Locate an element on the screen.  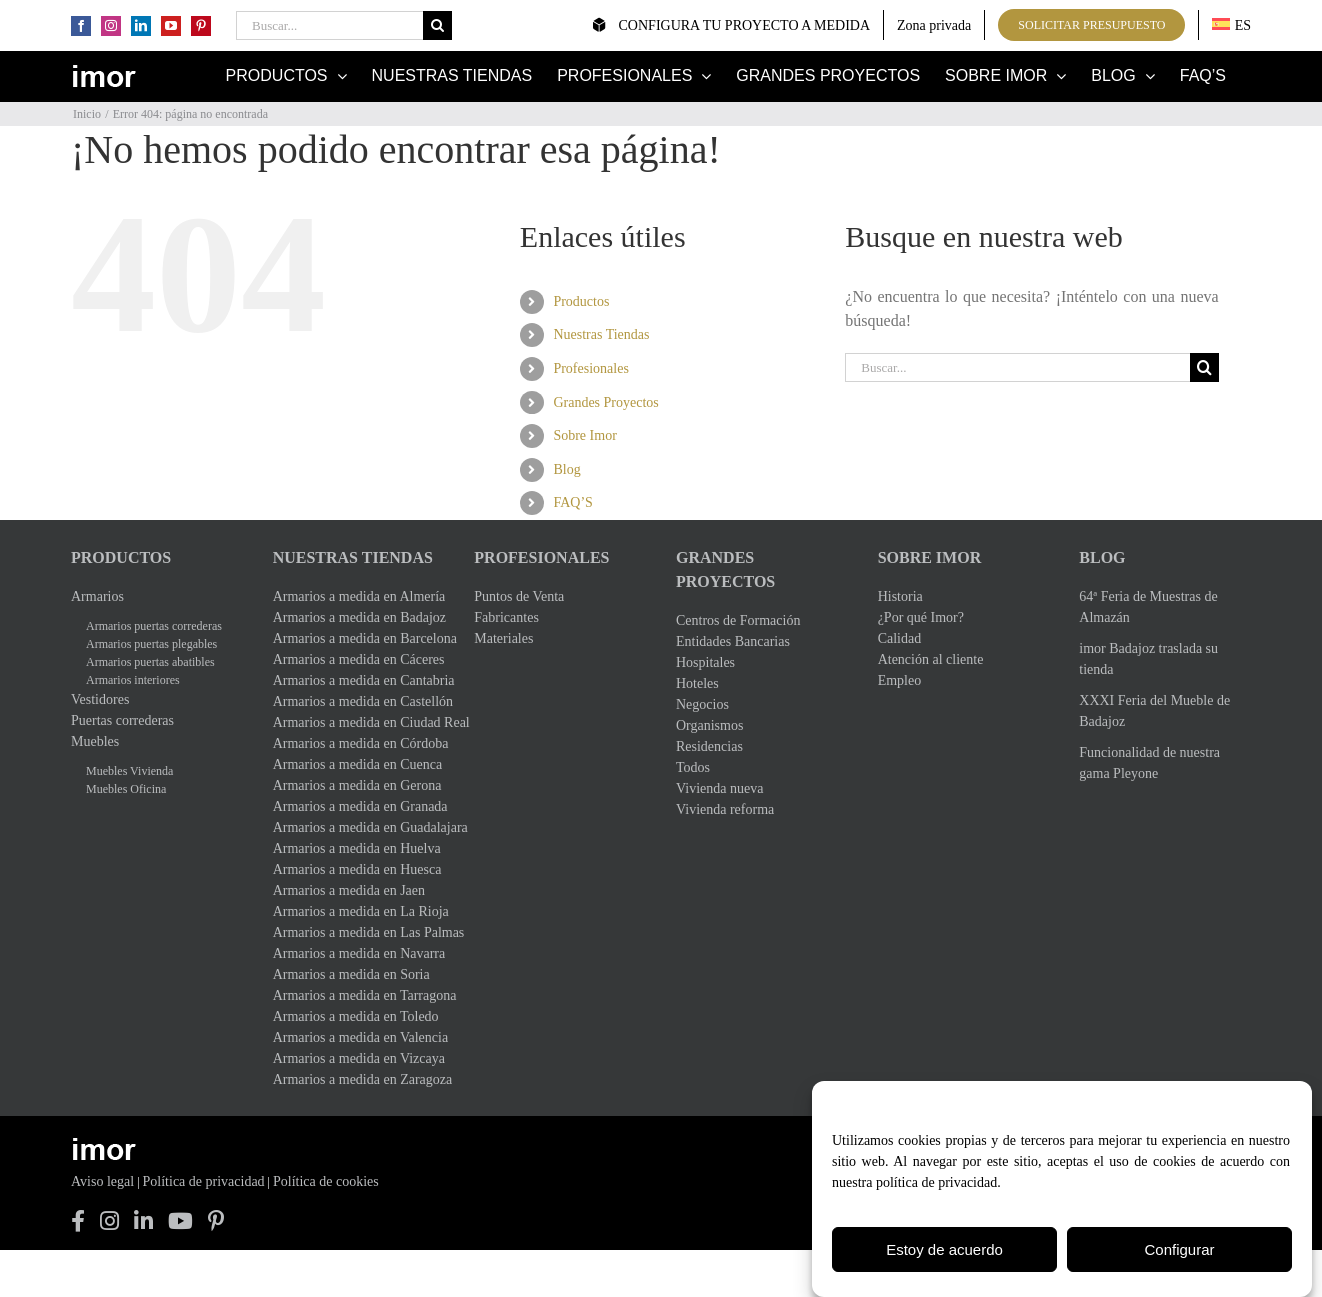
Sobre Imor is located at coordinates (584, 435).